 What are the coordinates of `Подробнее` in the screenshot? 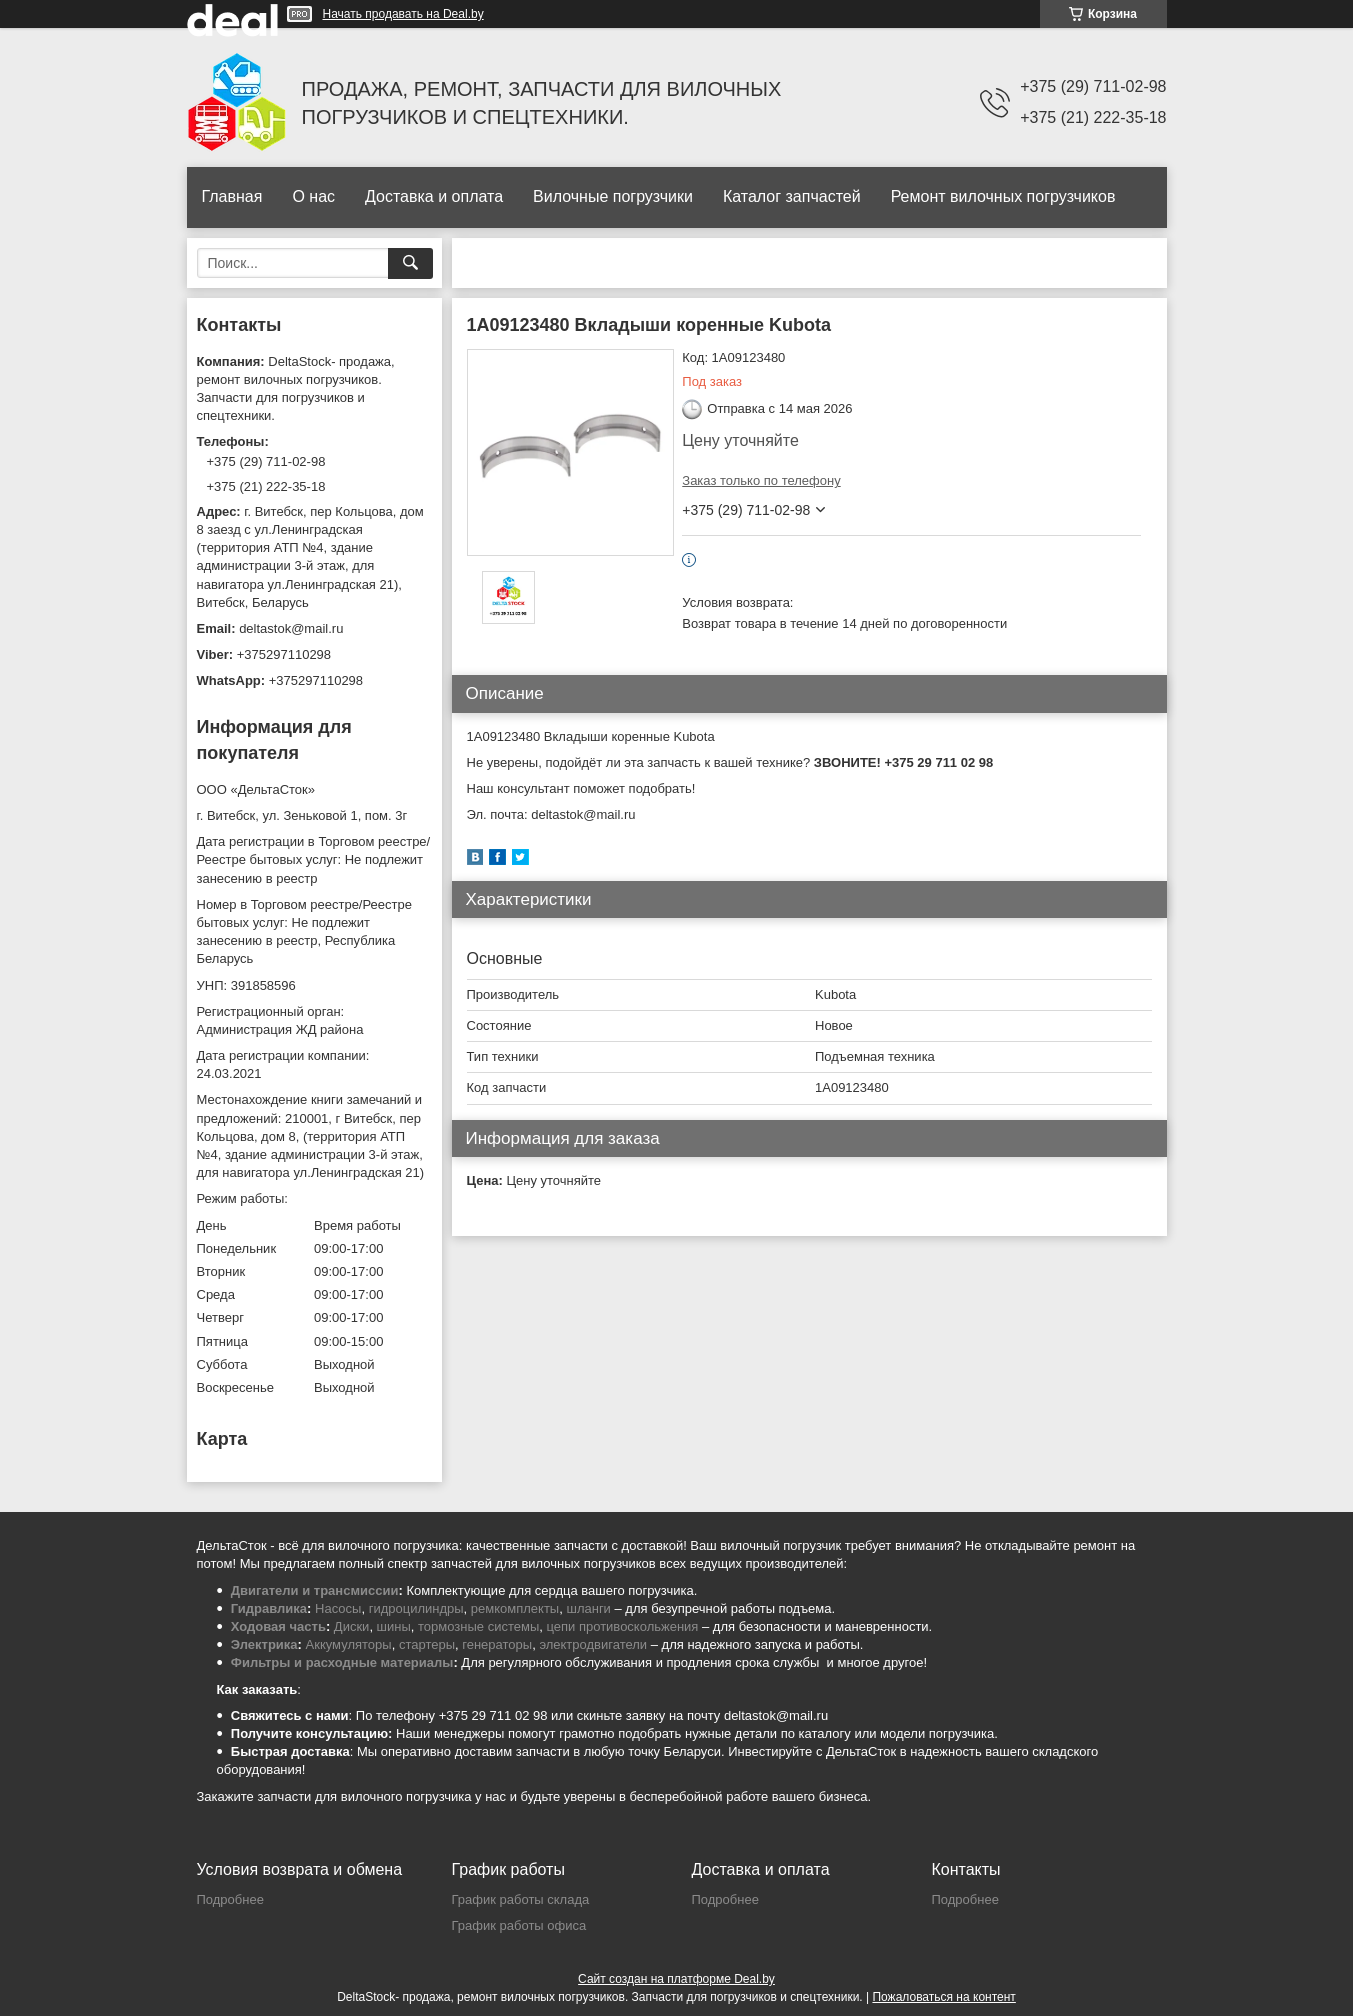 It's located at (230, 1899).